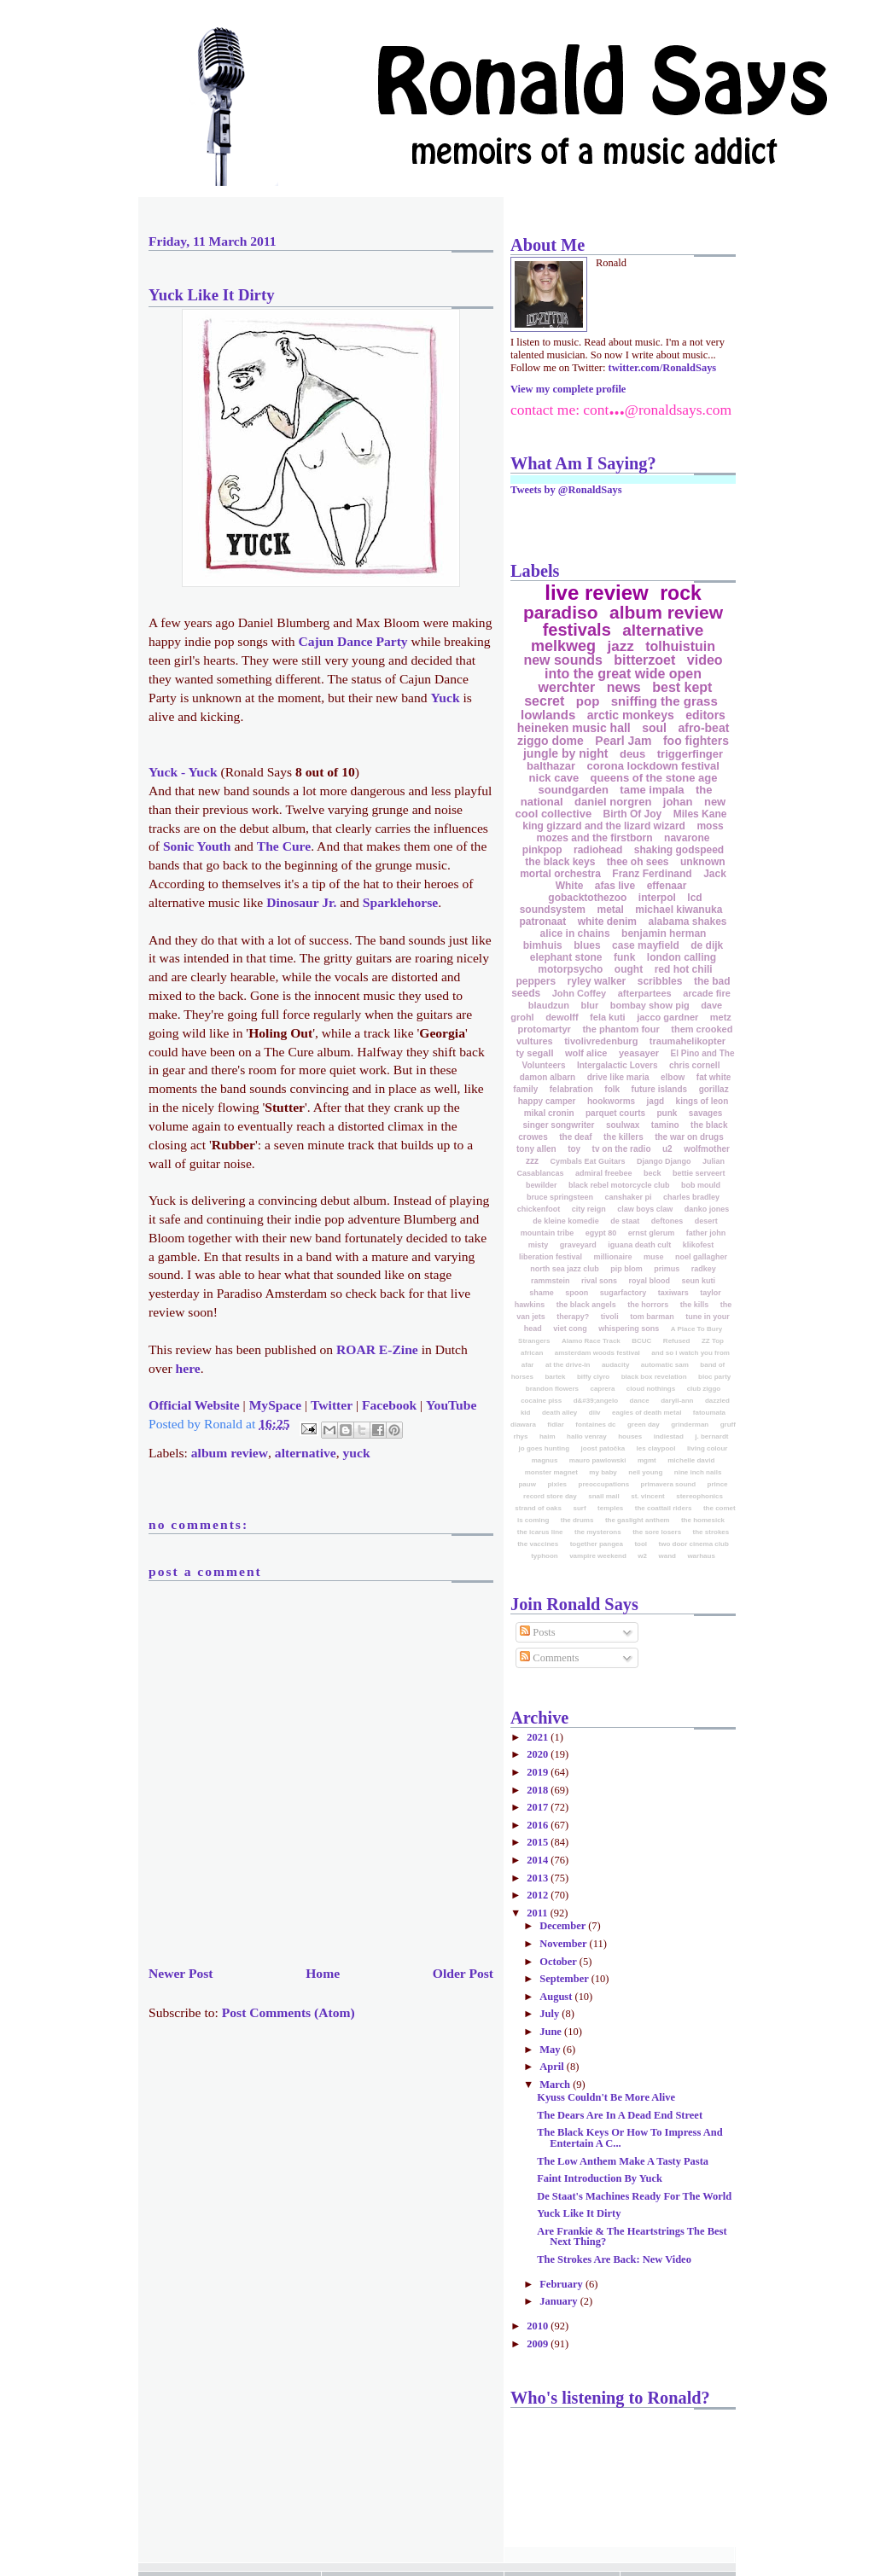 Image resolution: width=874 pixels, height=2576 pixels. What do you see at coordinates (630, 715) in the screenshot?
I see `arctic monkeys` at bounding box center [630, 715].